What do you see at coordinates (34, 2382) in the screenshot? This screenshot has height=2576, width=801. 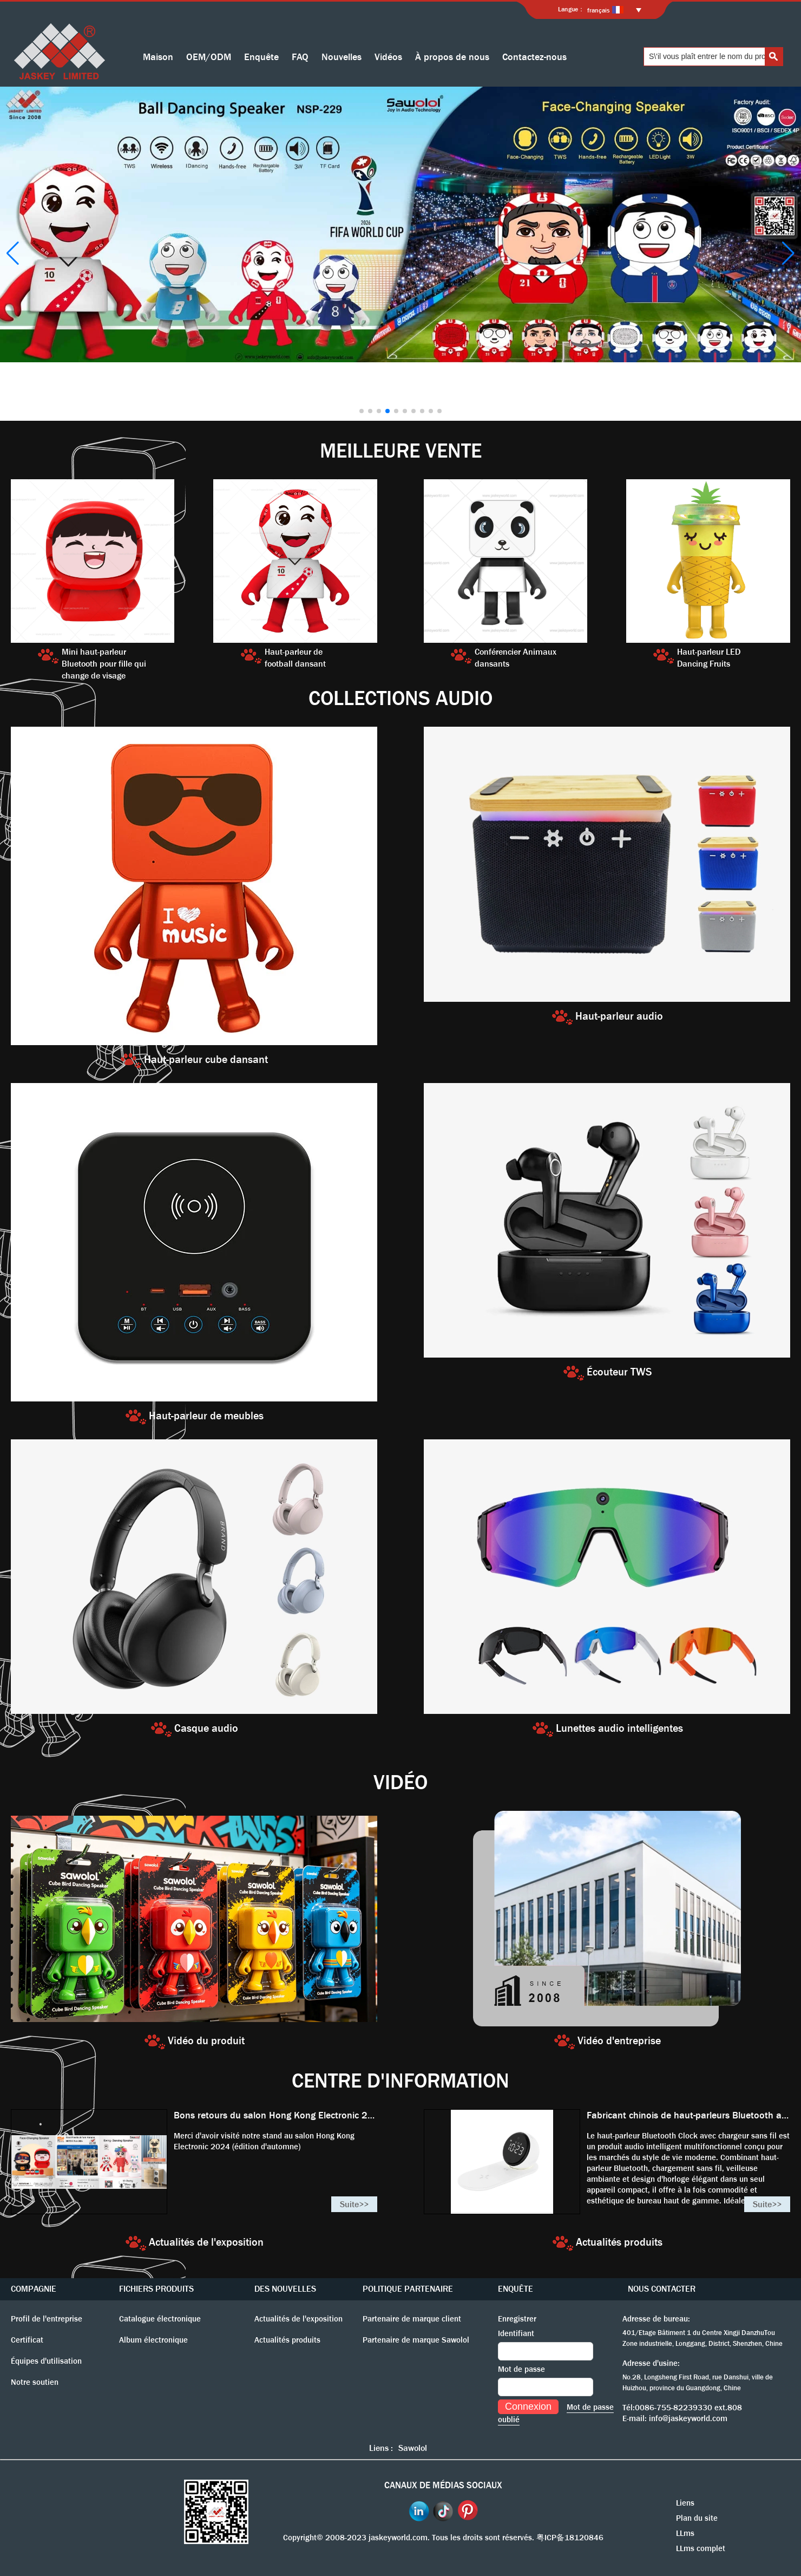 I see `Notre soutien` at bounding box center [34, 2382].